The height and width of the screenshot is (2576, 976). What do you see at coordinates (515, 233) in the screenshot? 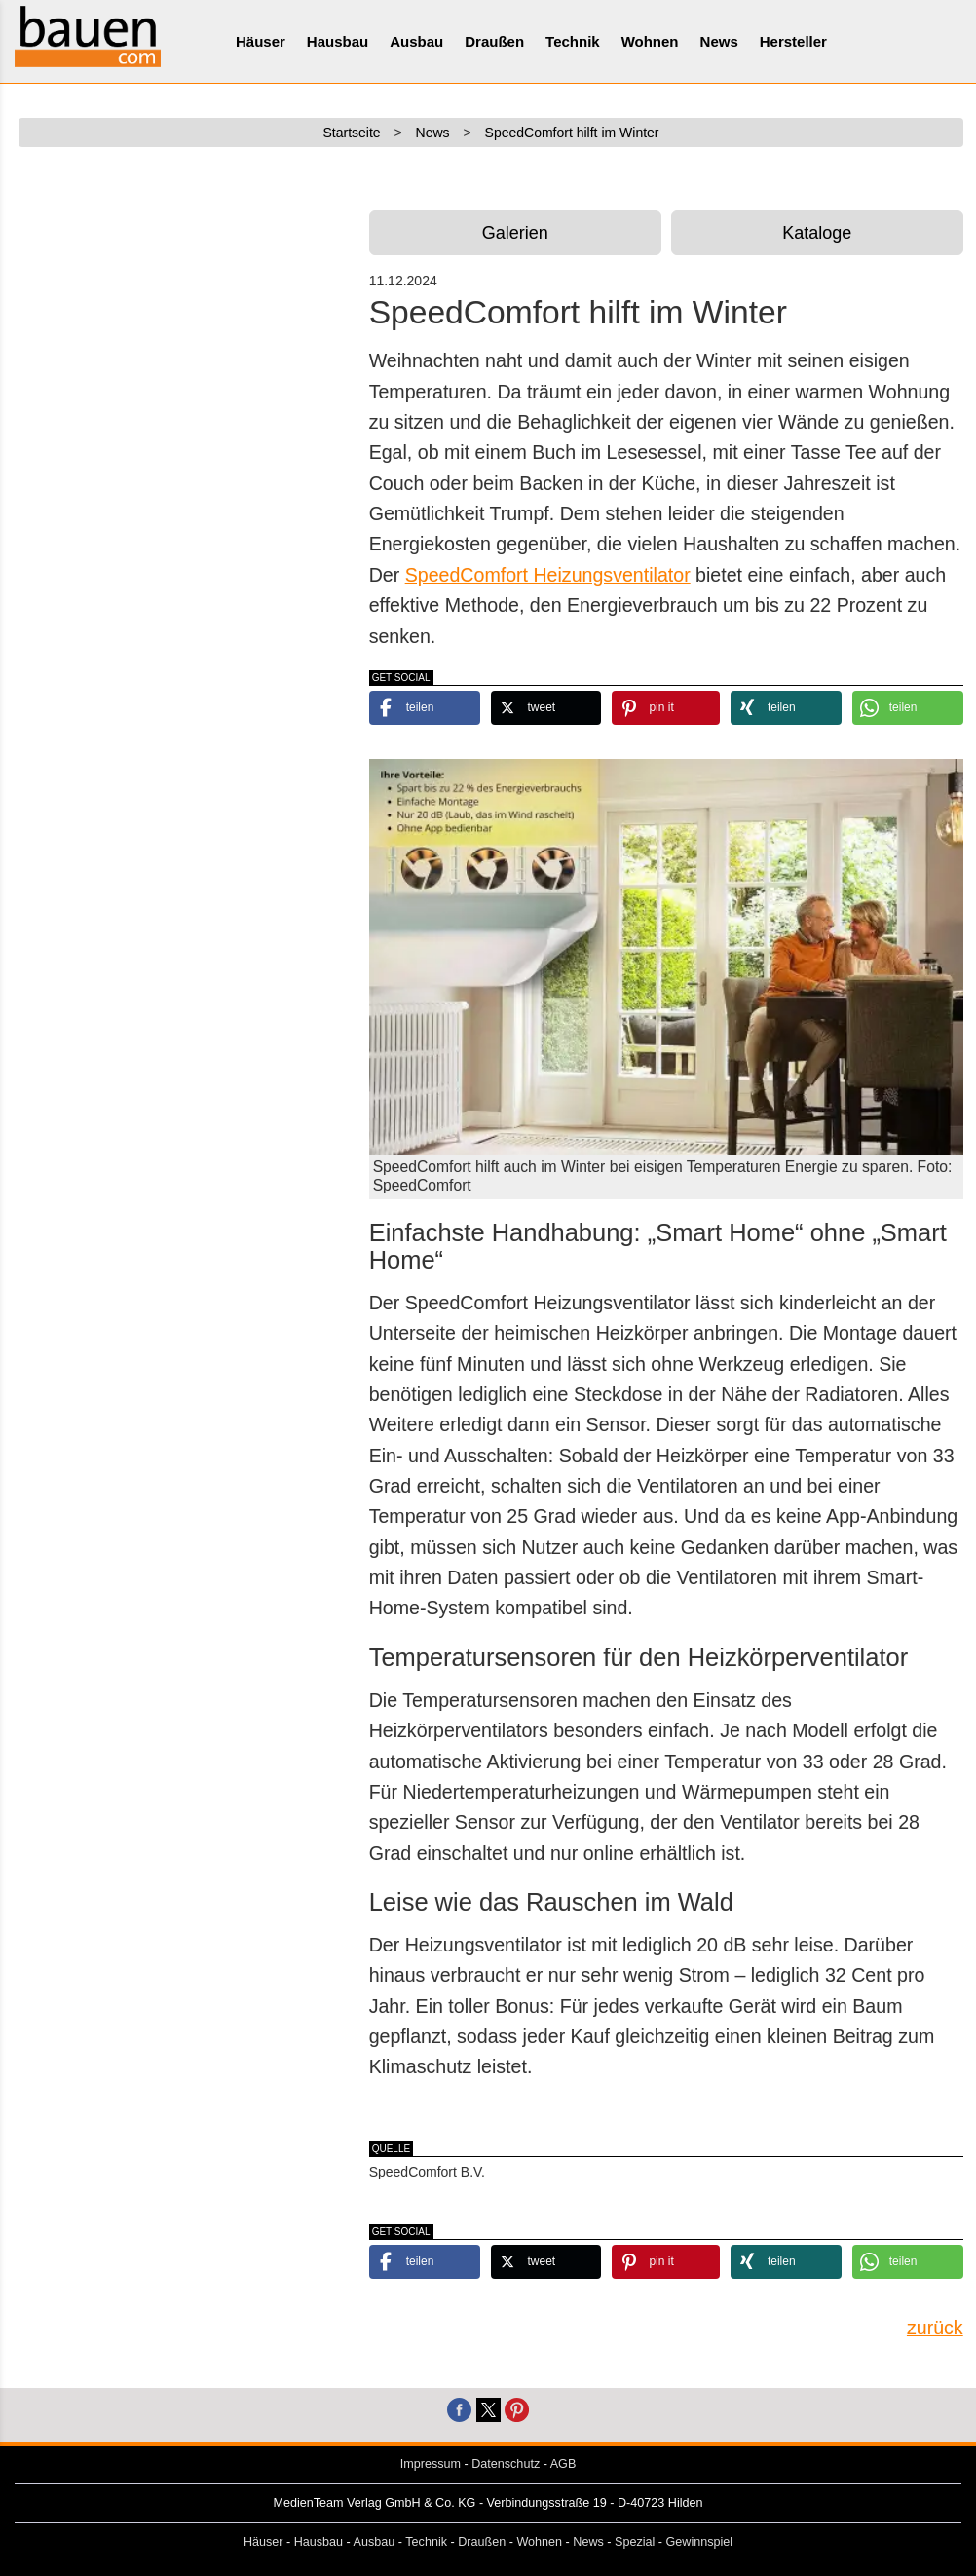
I see `Galerien` at bounding box center [515, 233].